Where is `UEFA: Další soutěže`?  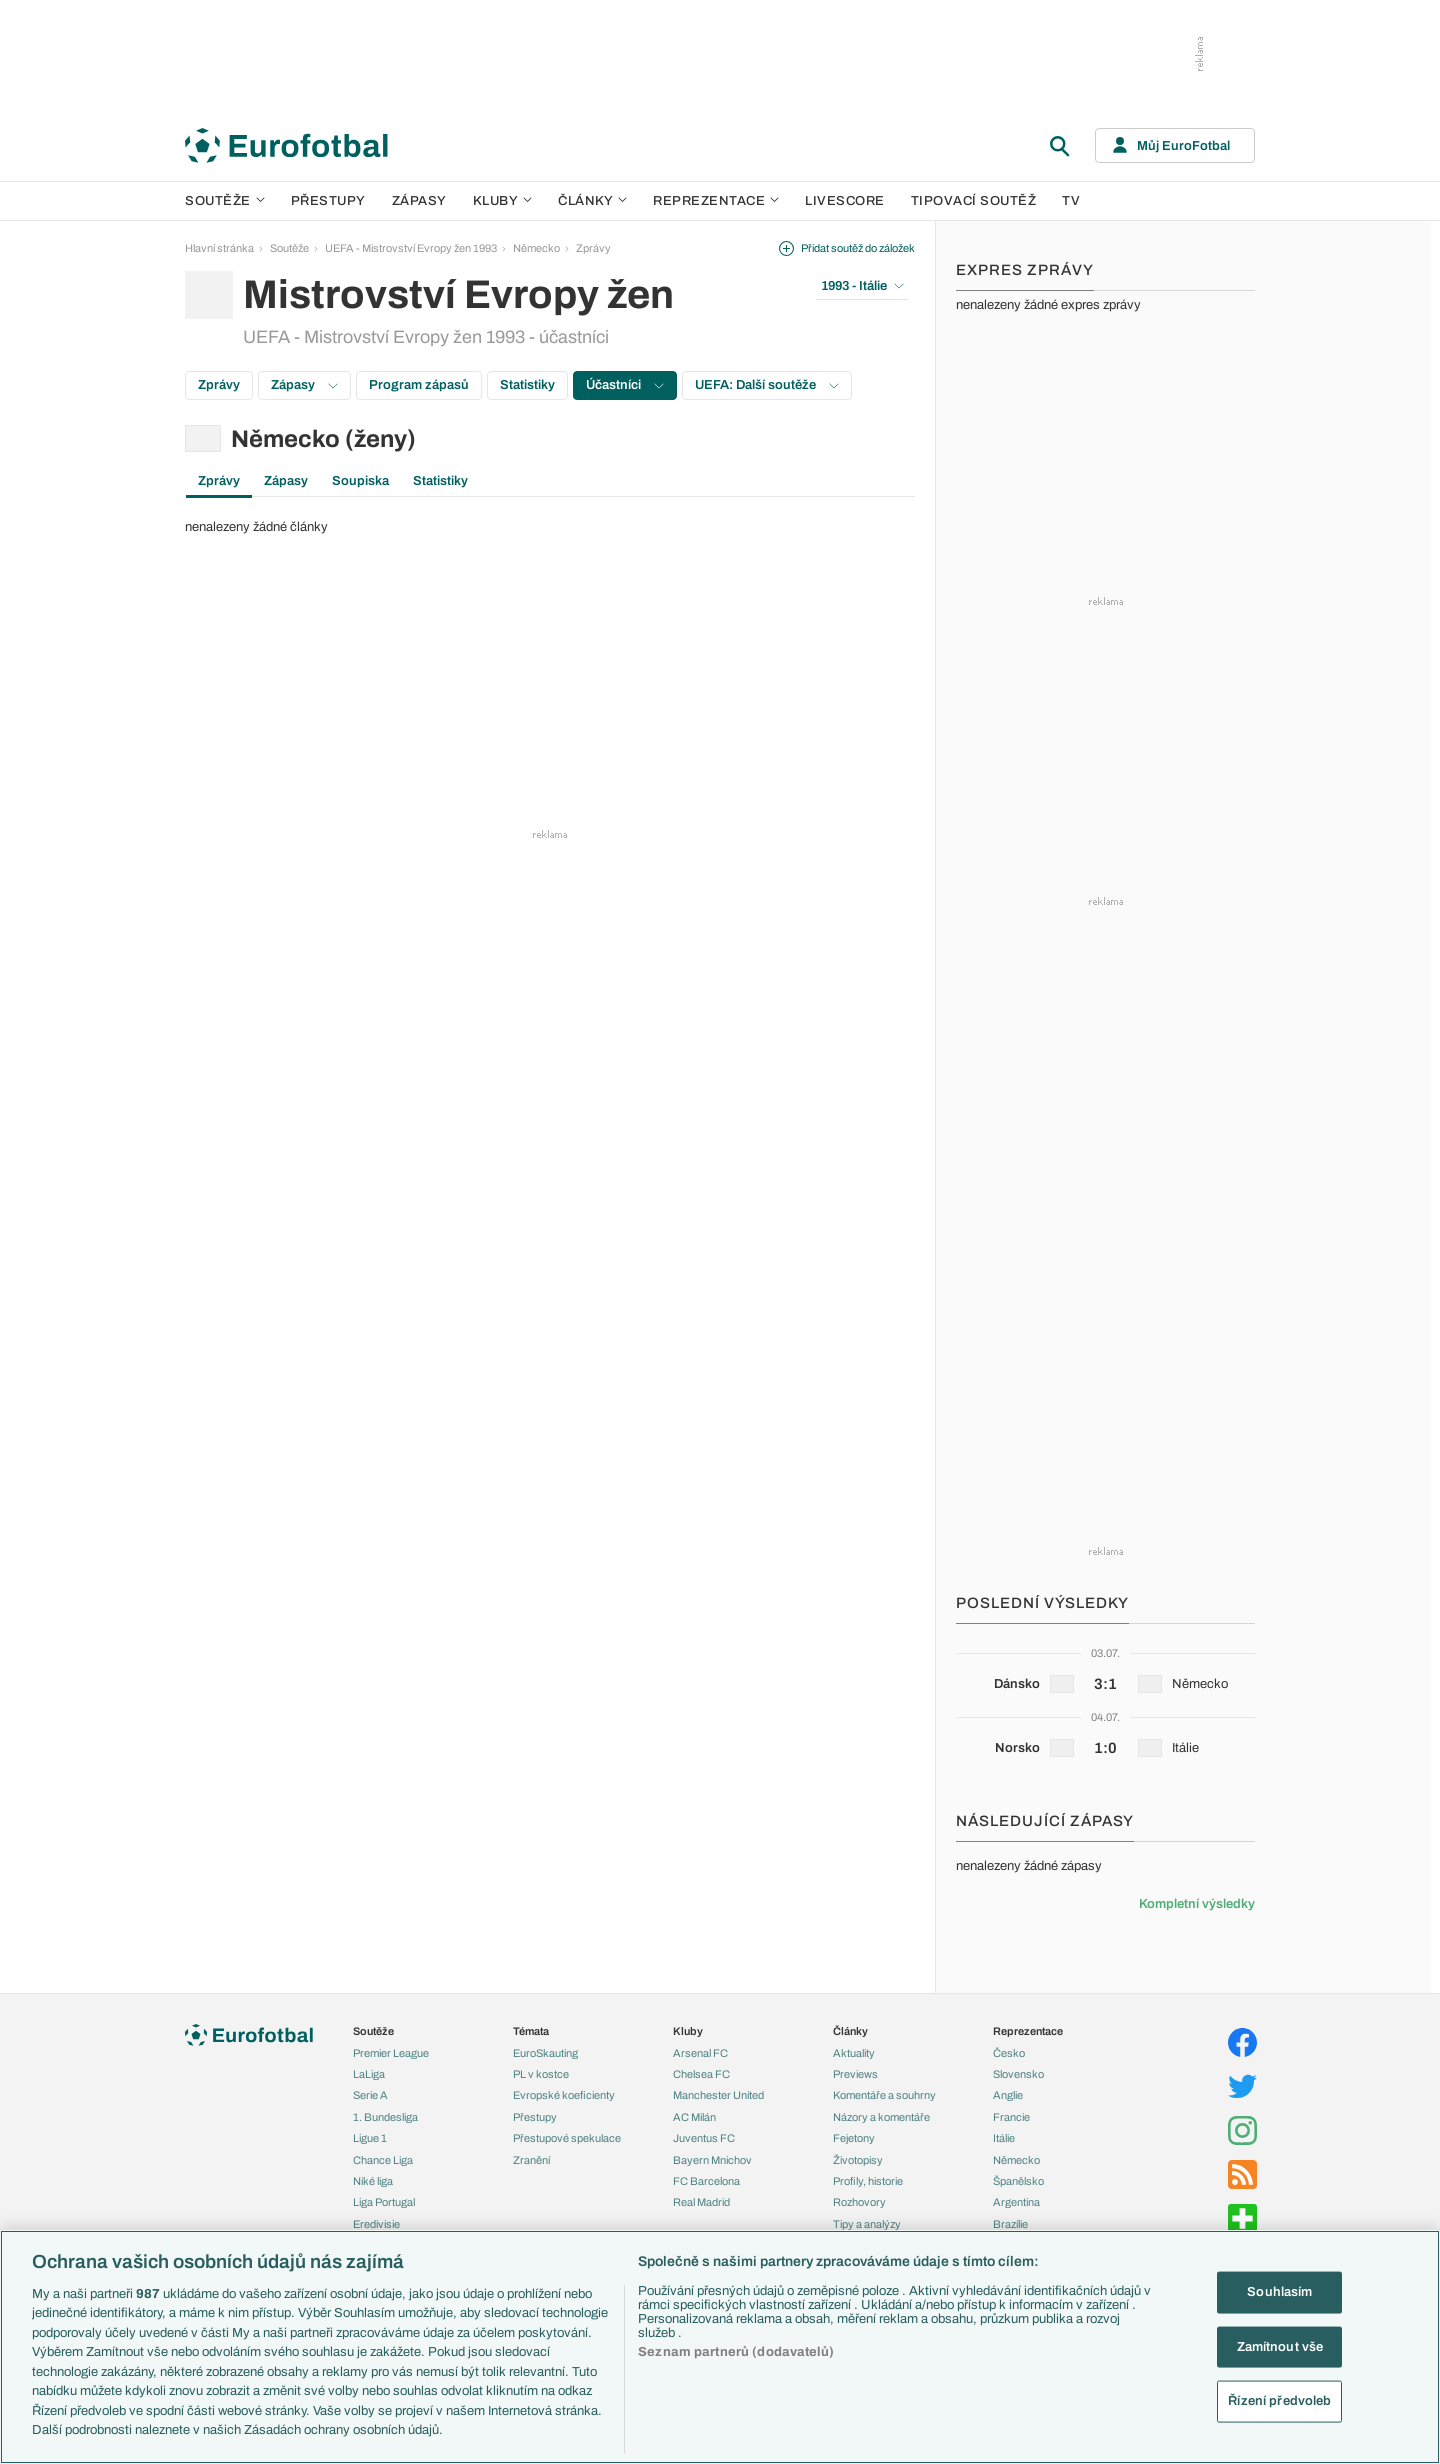
UEFA: Další soutěže is located at coordinates (767, 385).